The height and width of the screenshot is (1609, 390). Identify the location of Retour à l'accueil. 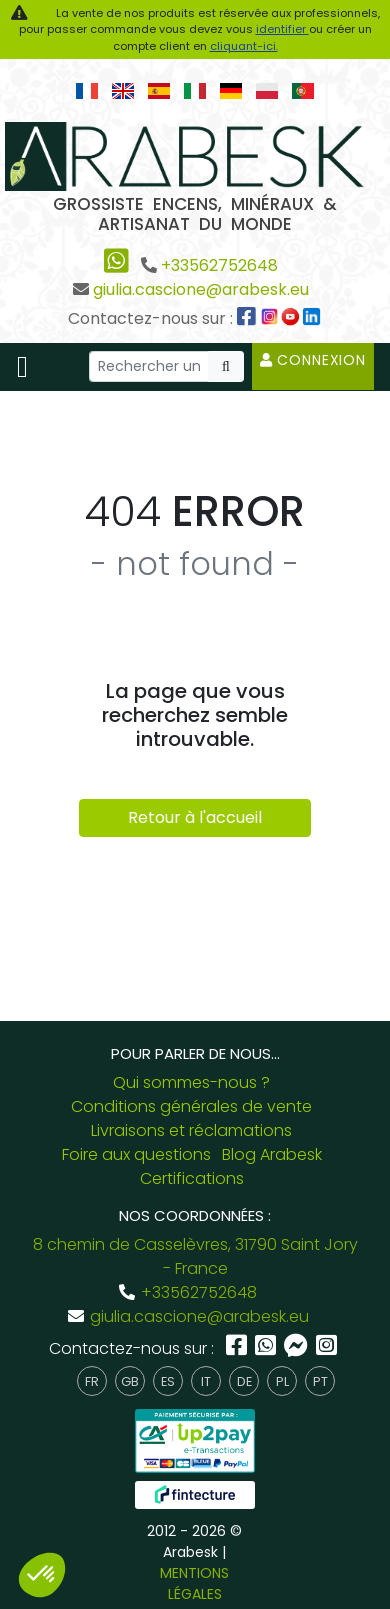
(195, 817).